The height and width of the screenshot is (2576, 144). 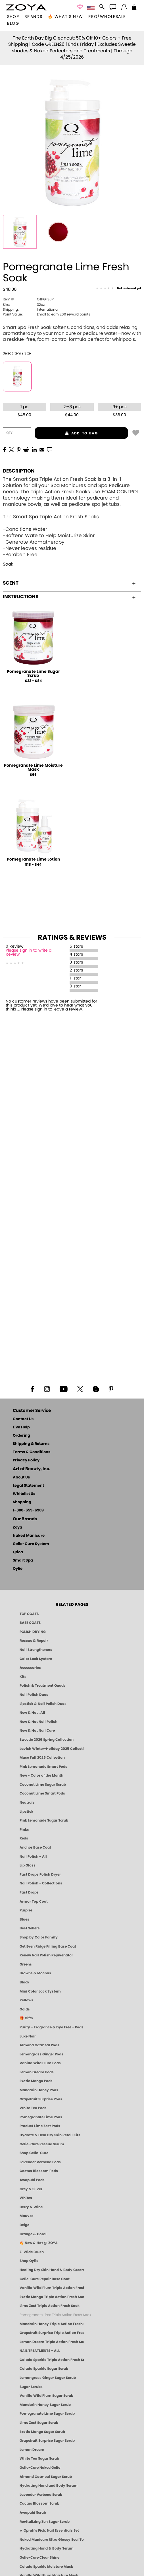 What do you see at coordinates (40, 2162) in the screenshot?
I see `Lavender Verbena Pods [PEDICURE SYSTEM: Single Use Pods | Lavender Verbena | Smart Spa]` at bounding box center [40, 2162].